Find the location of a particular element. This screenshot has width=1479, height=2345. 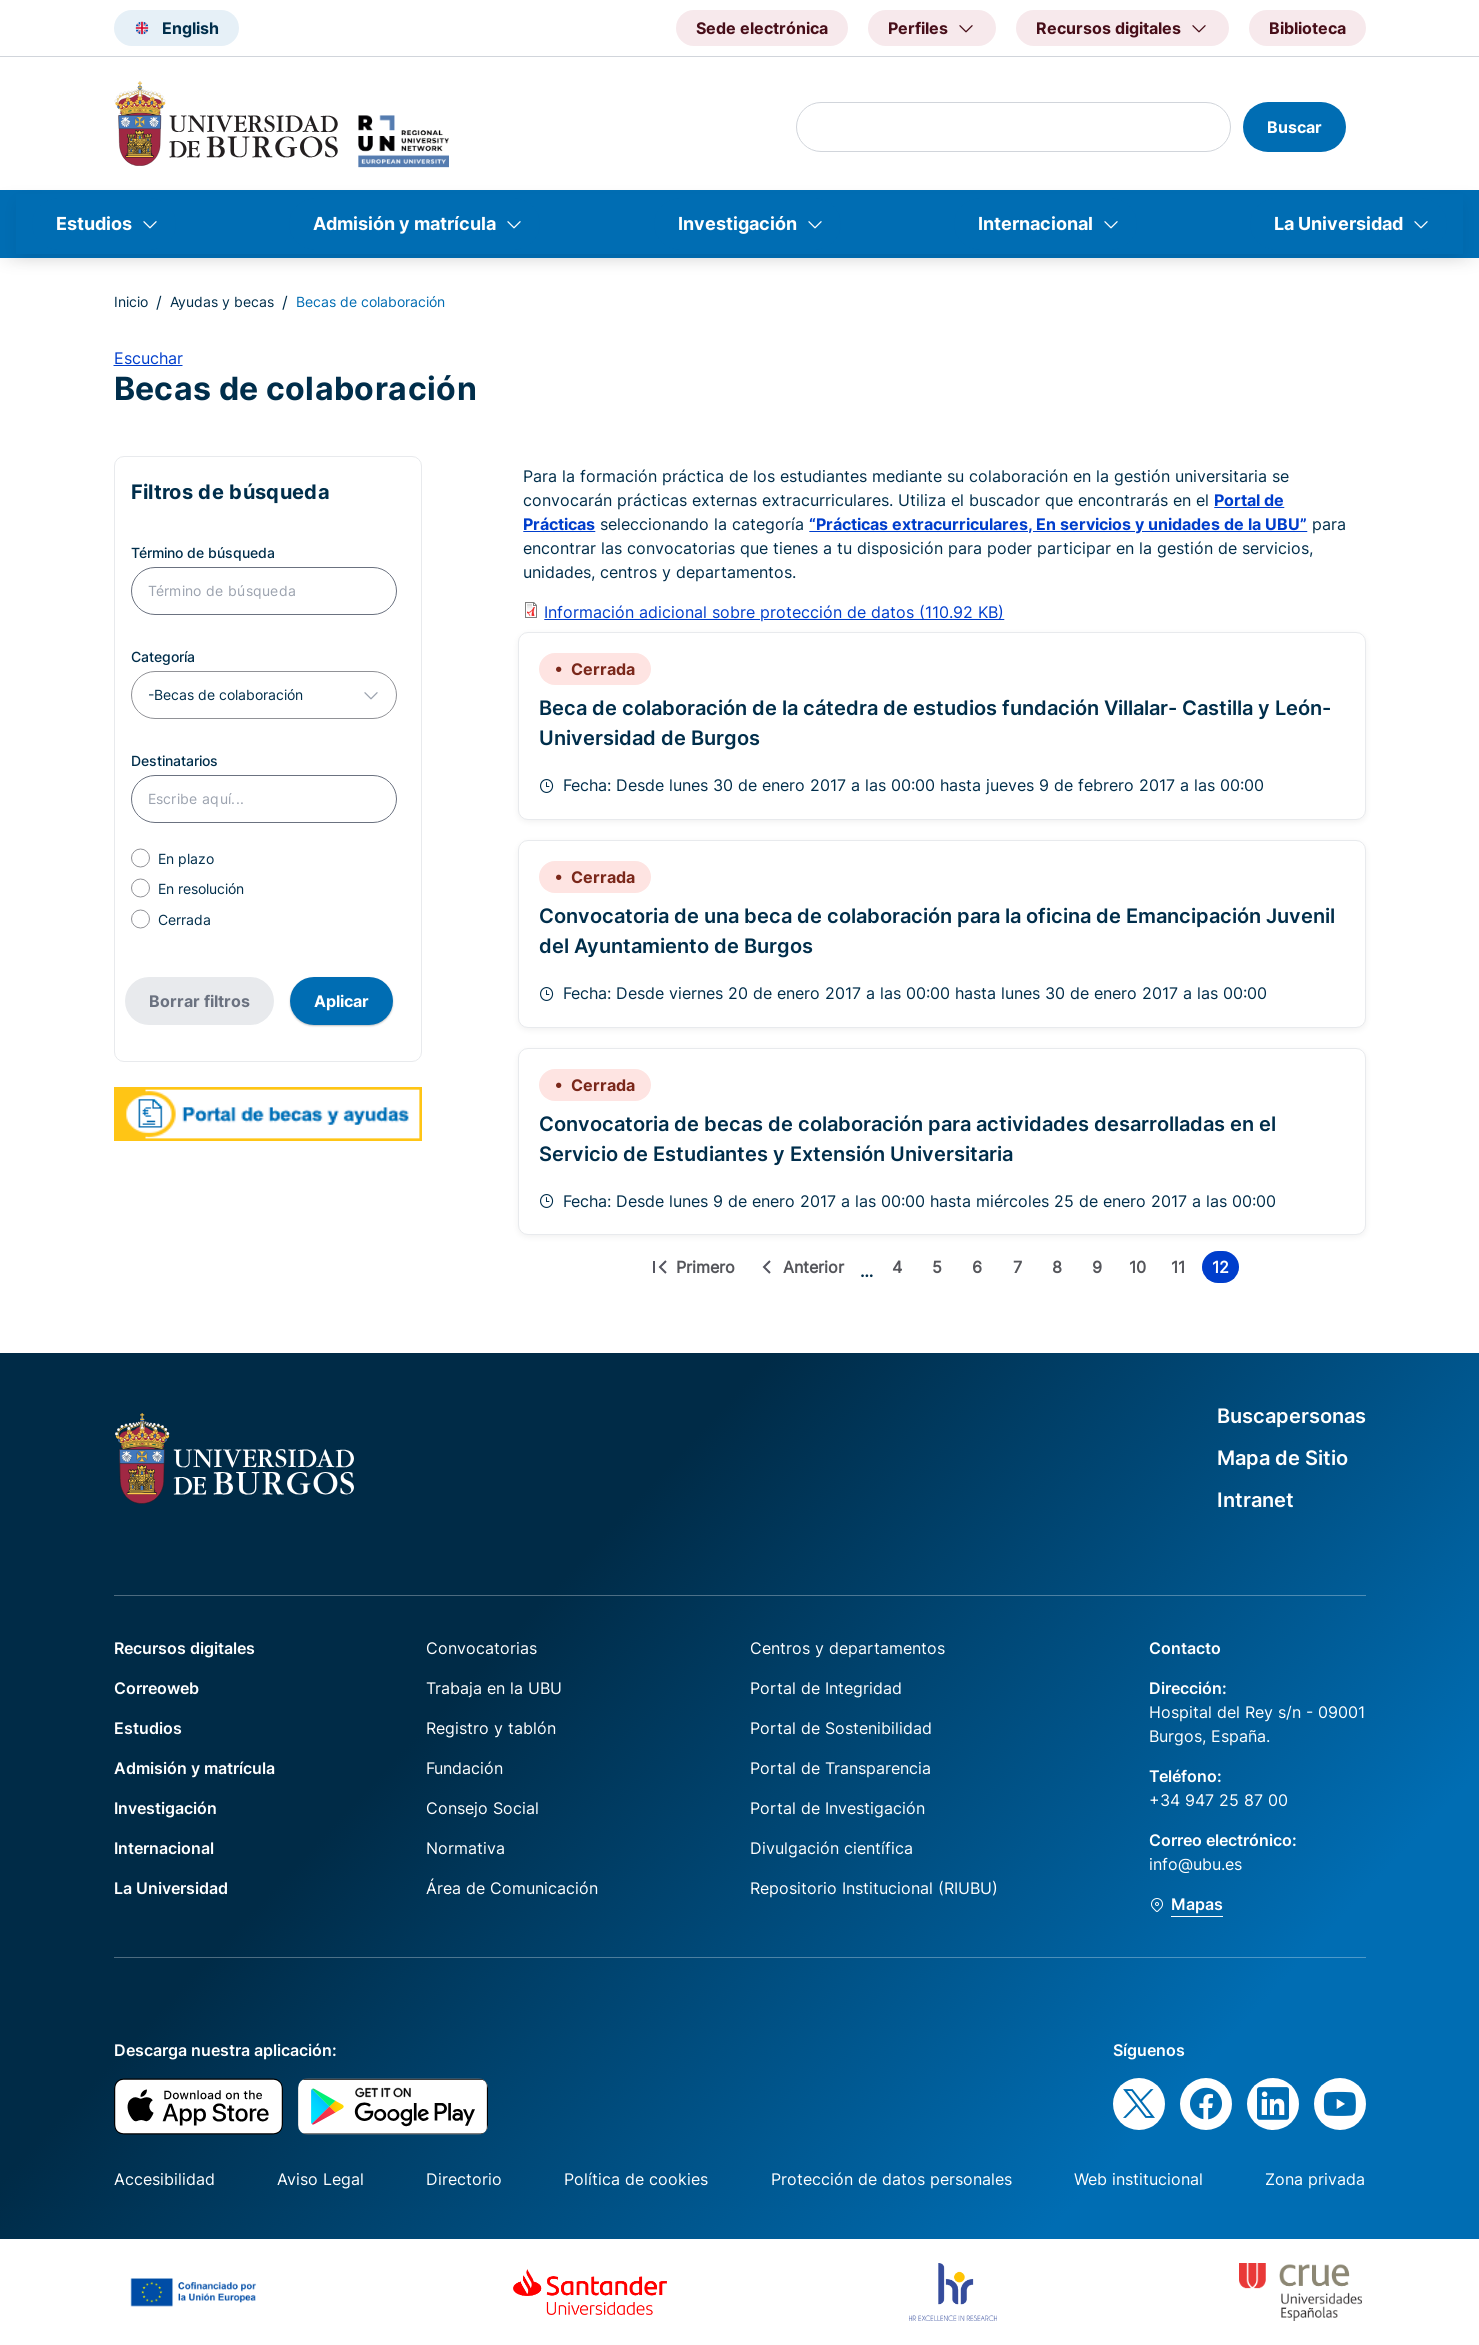

Normativa is located at coordinates (465, 1848).